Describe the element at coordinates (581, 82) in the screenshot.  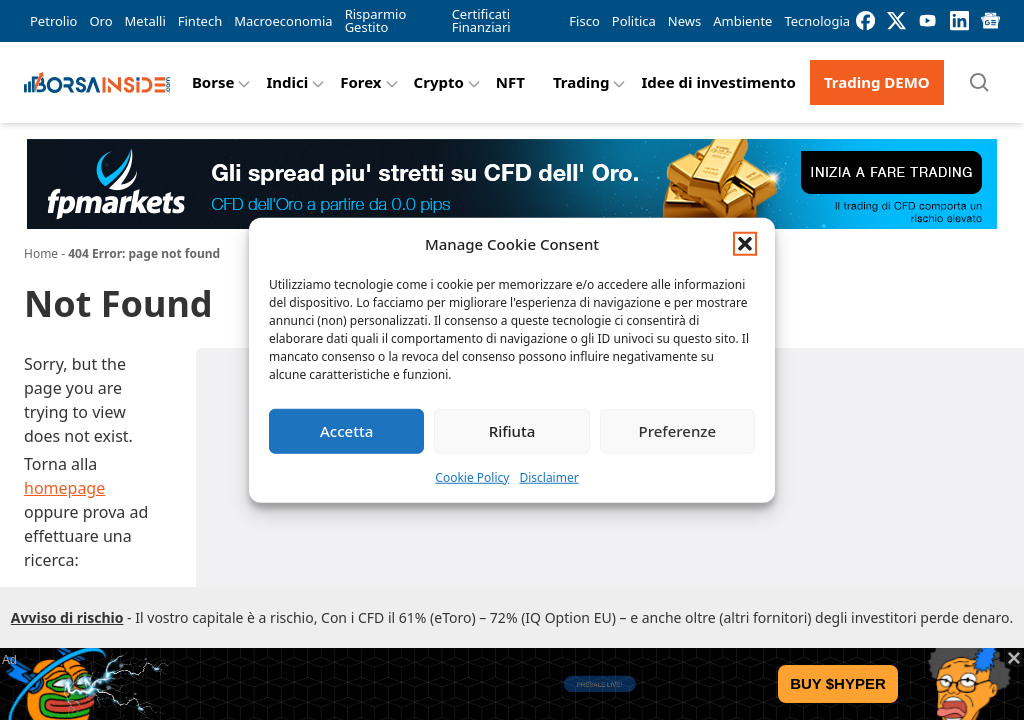
I see `Trading` at that location.